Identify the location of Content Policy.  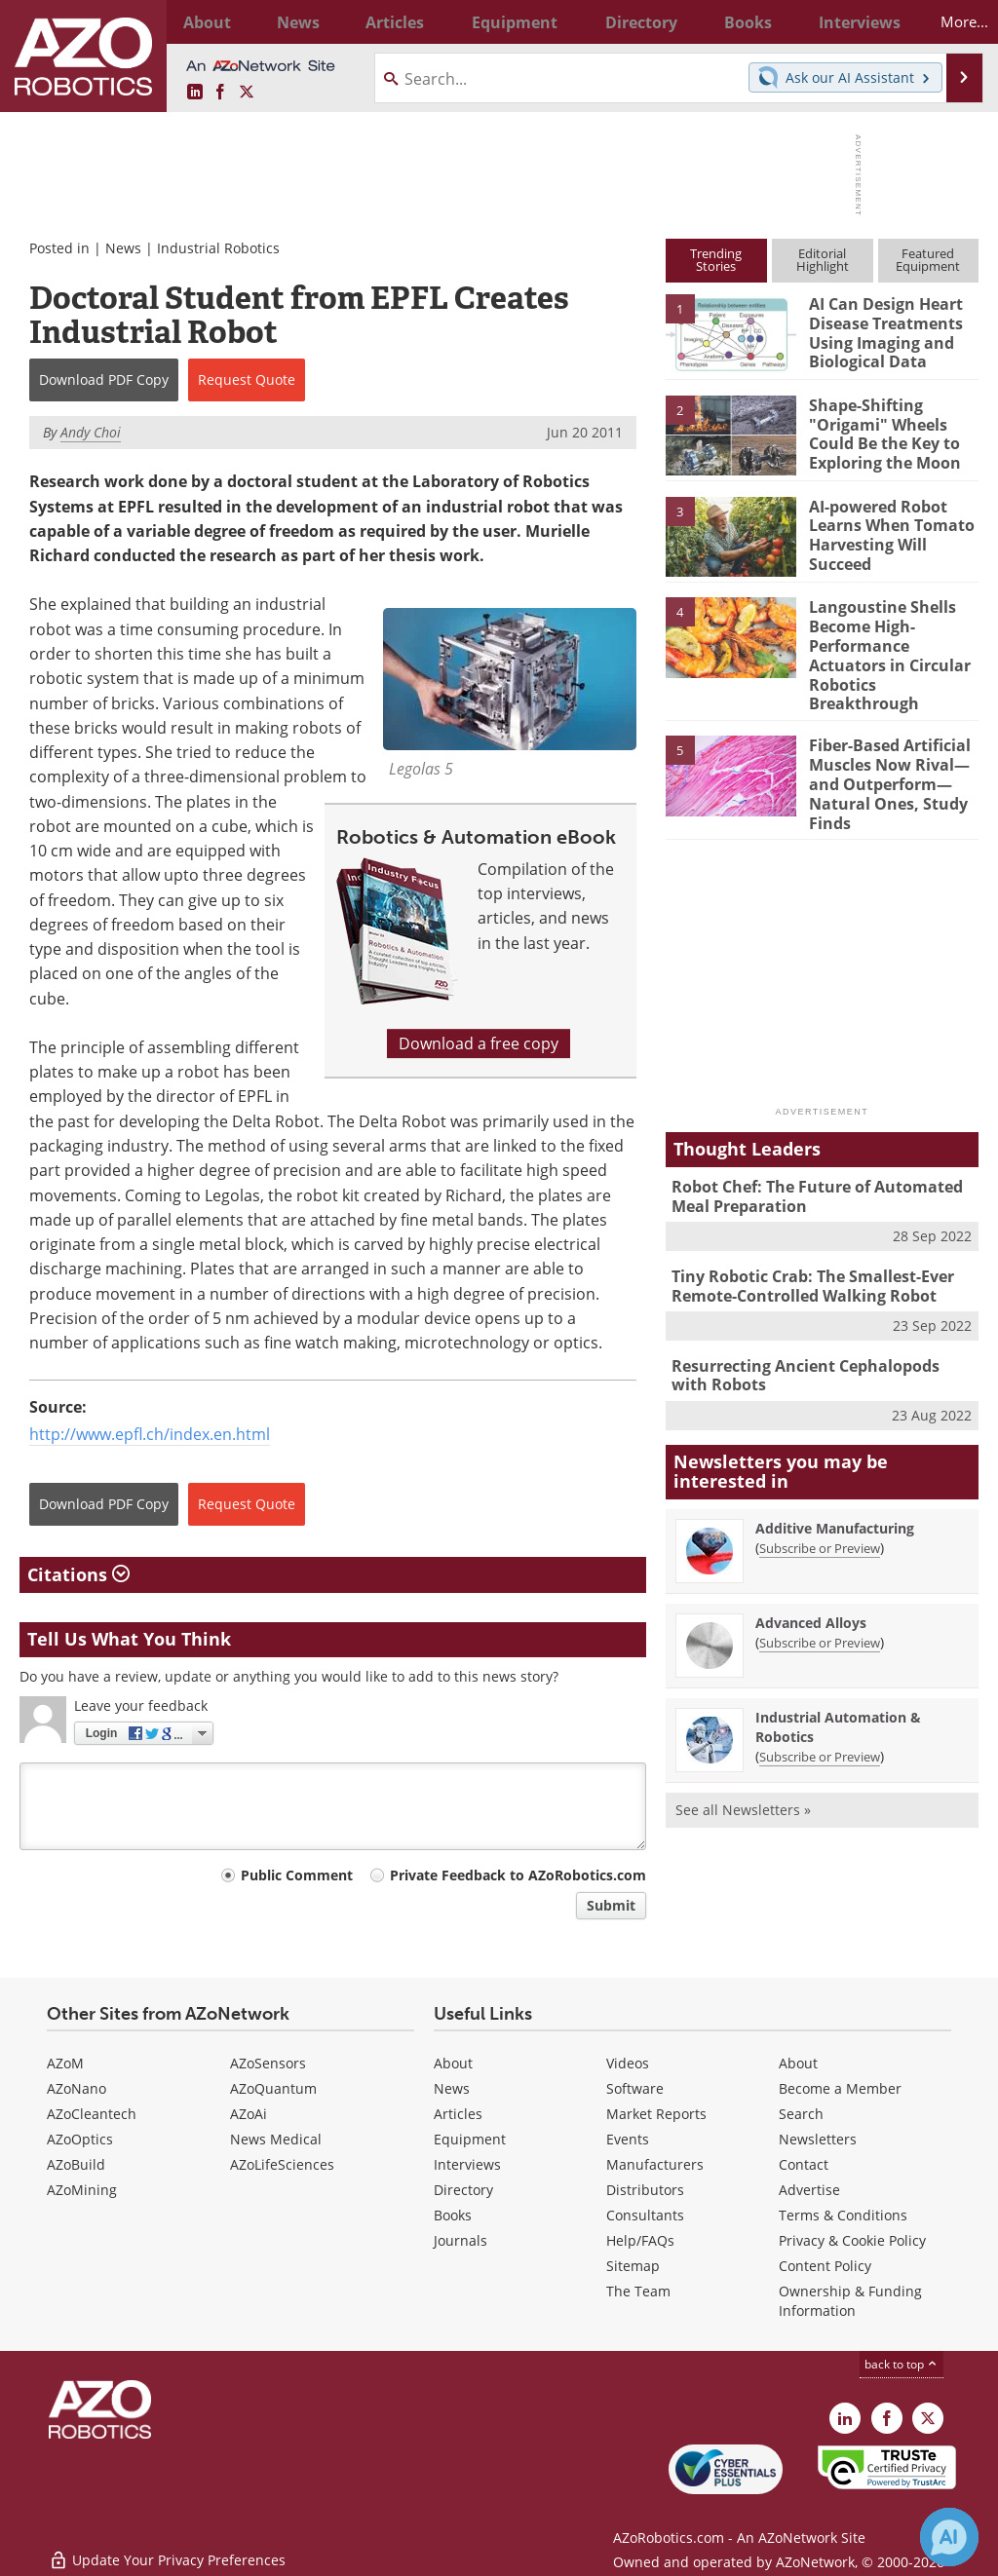
(825, 2265).